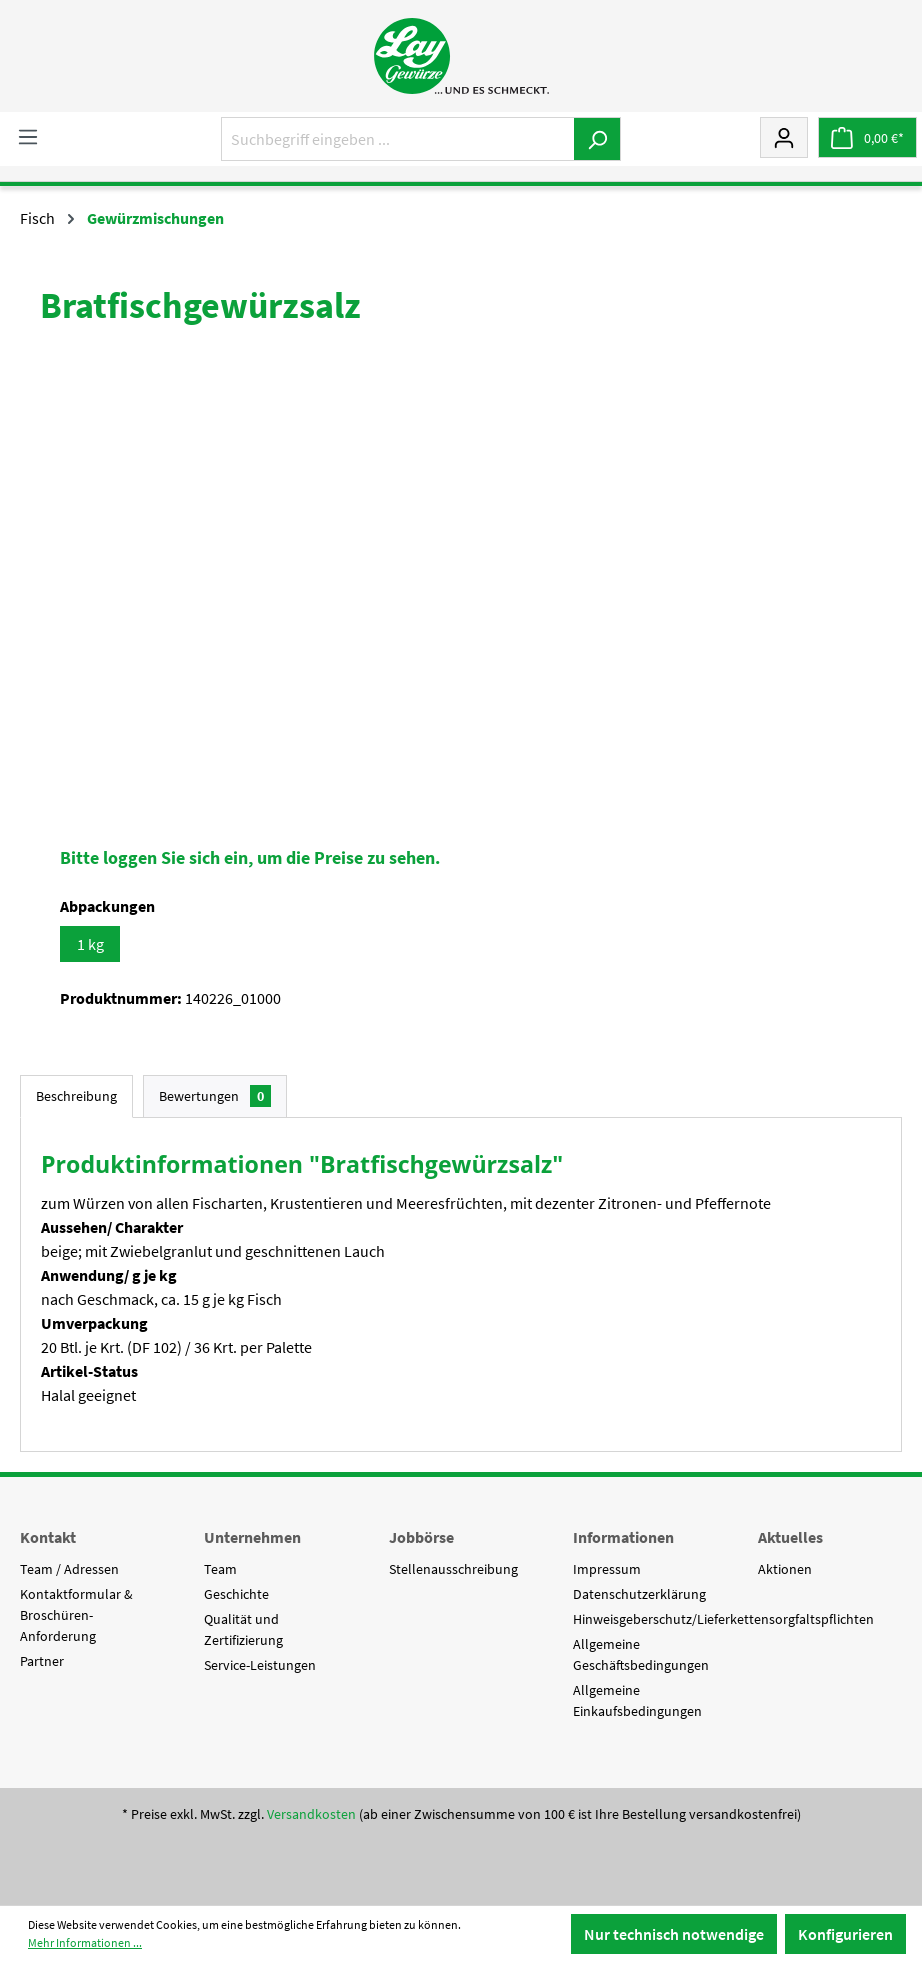  What do you see at coordinates (85, 1942) in the screenshot?
I see `Mehr Informationen ...` at bounding box center [85, 1942].